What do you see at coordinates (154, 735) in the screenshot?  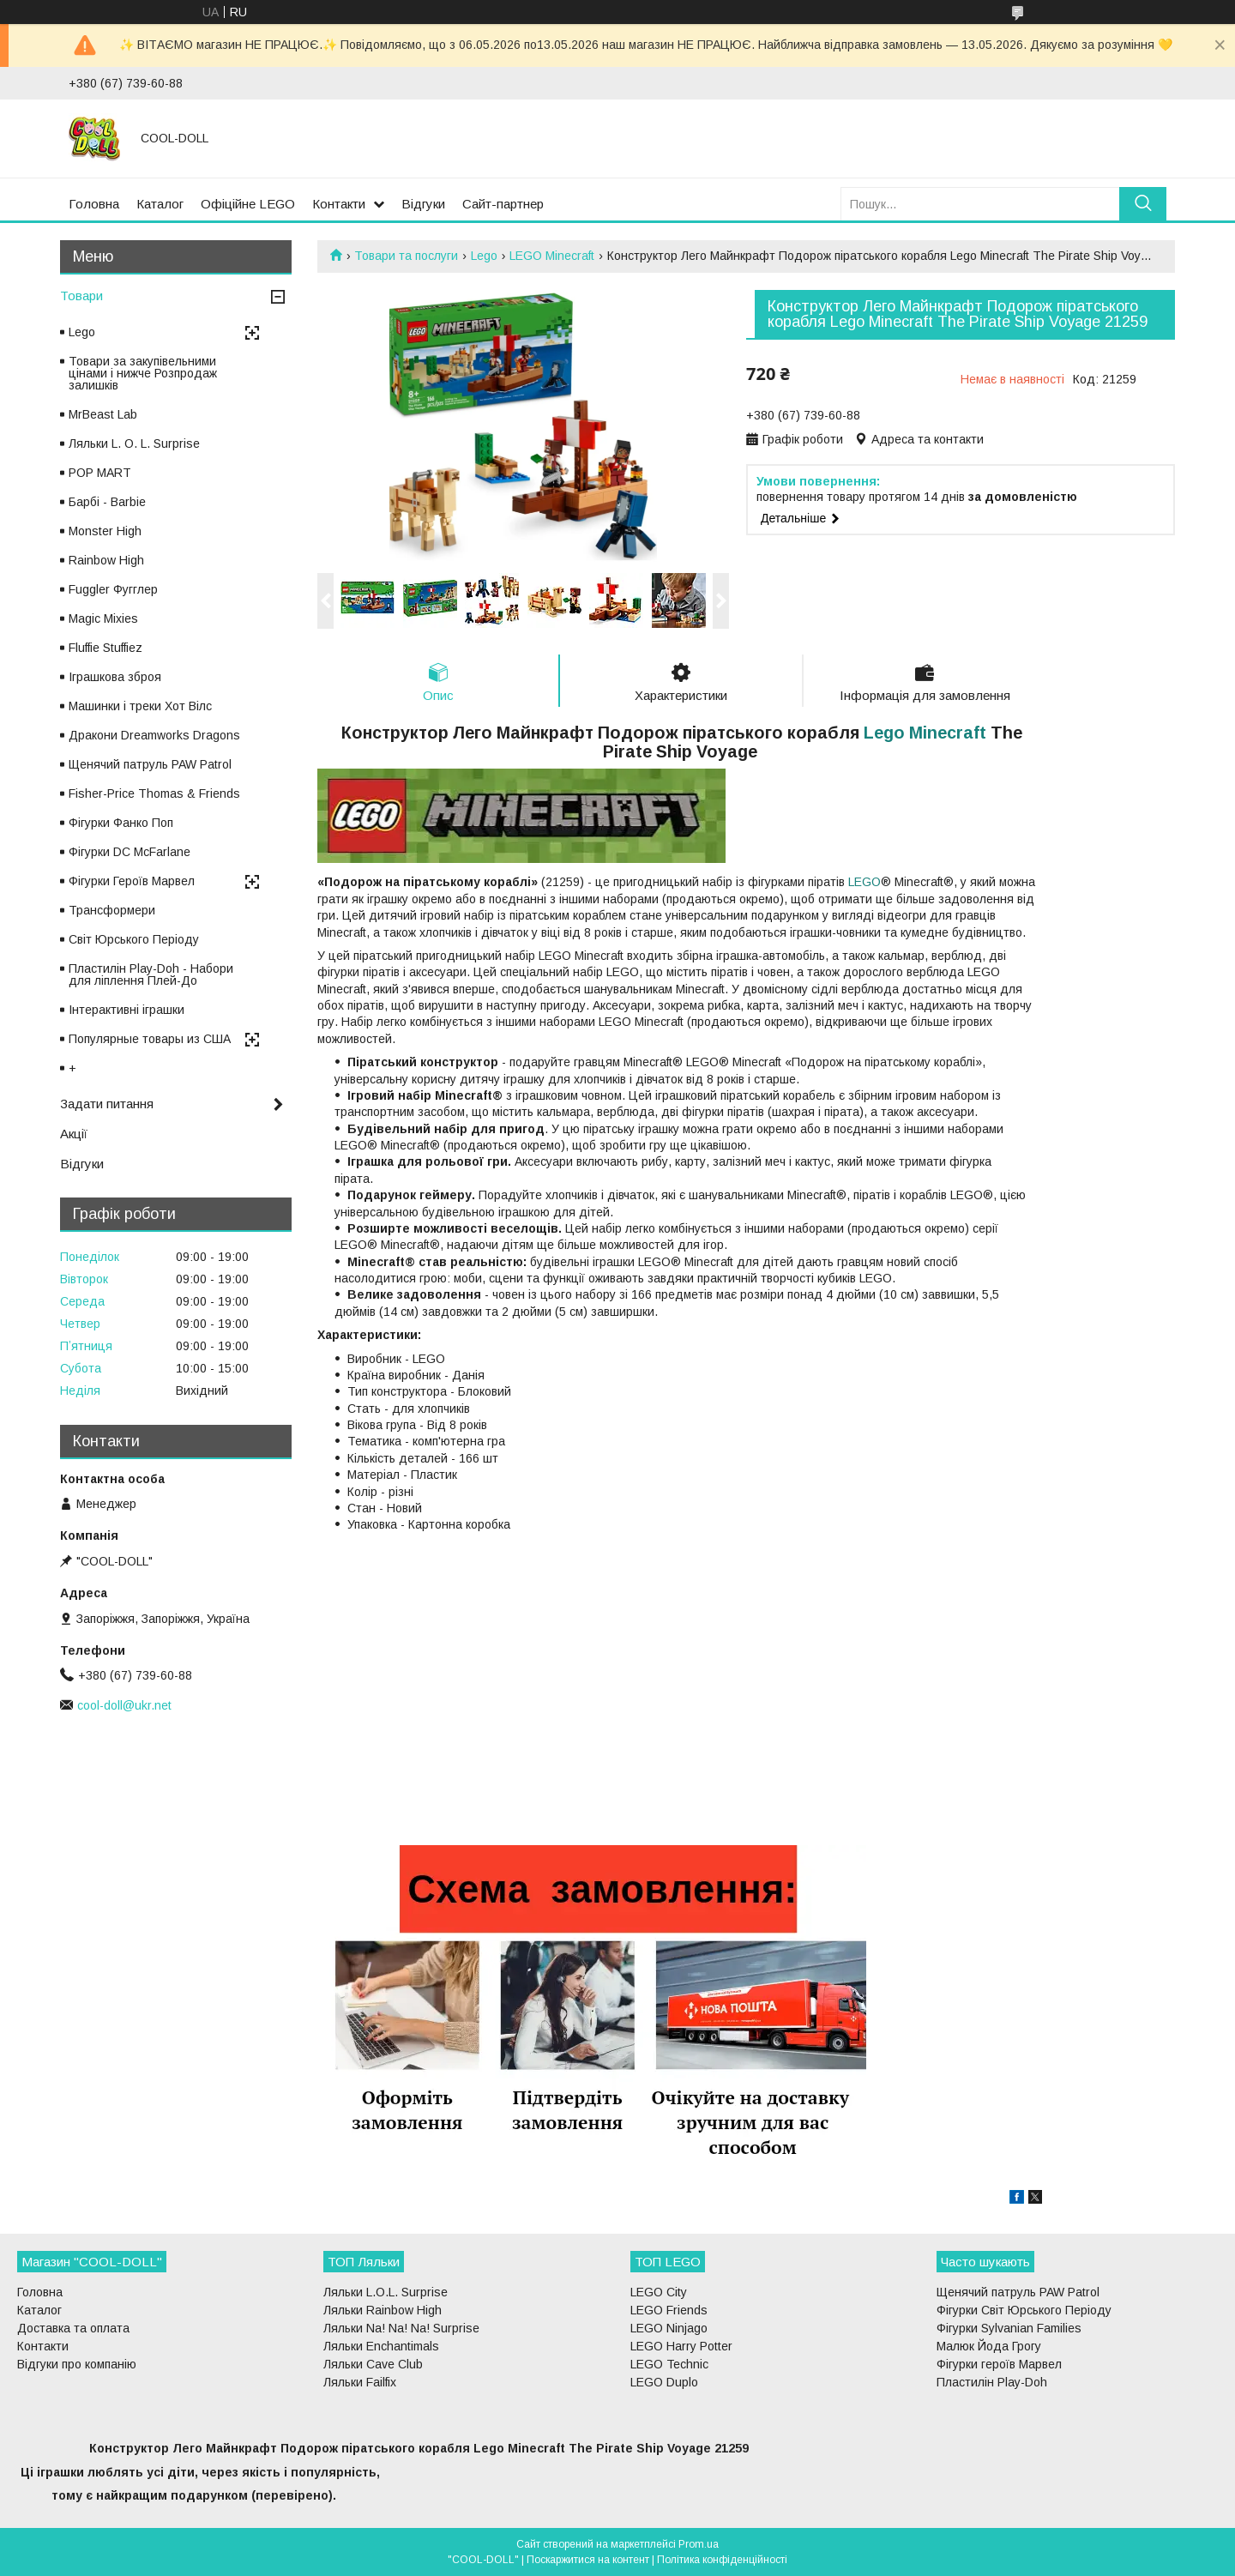 I see `Дракони Dreamworks Dragons` at bounding box center [154, 735].